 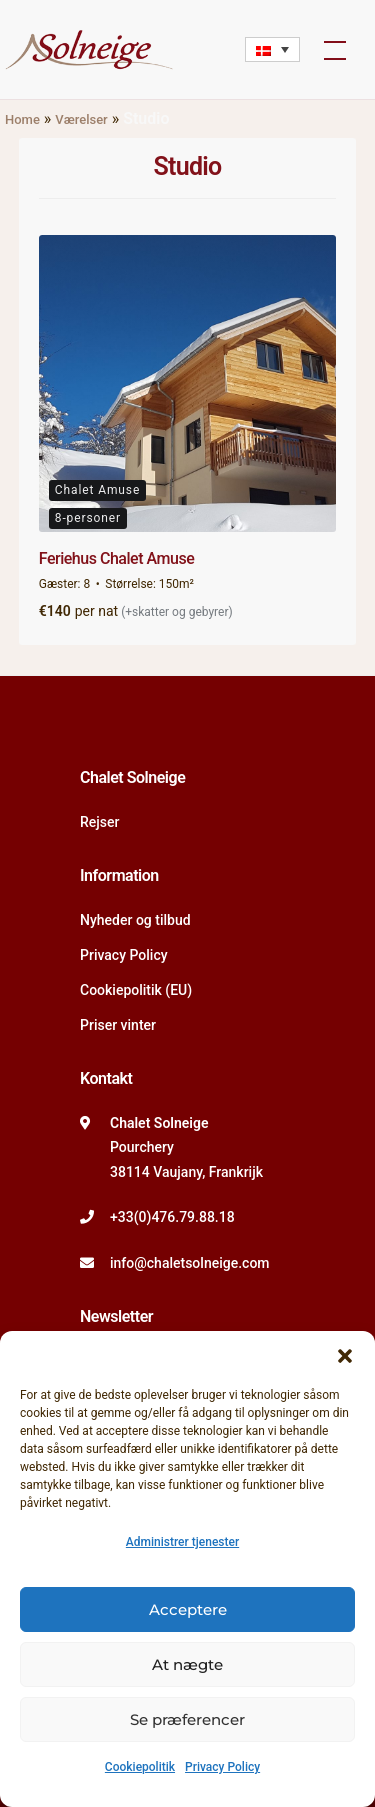 I want to click on Priser vinter, so click(x=118, y=1025).